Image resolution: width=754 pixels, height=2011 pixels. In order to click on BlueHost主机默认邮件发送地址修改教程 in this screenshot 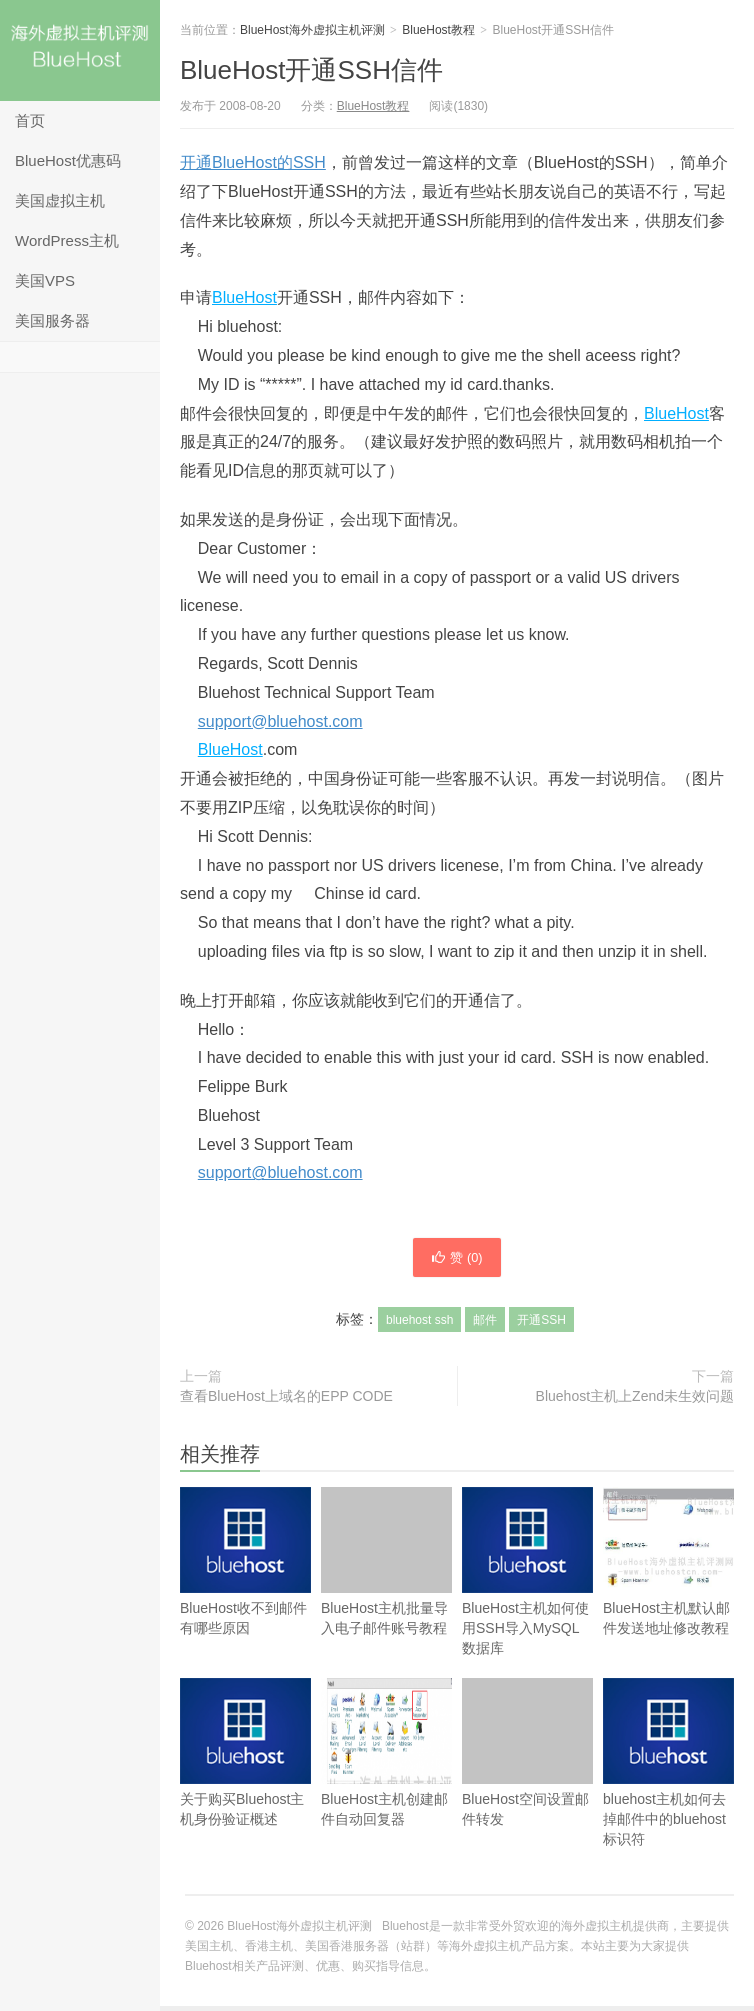, I will do `click(668, 1566)`.